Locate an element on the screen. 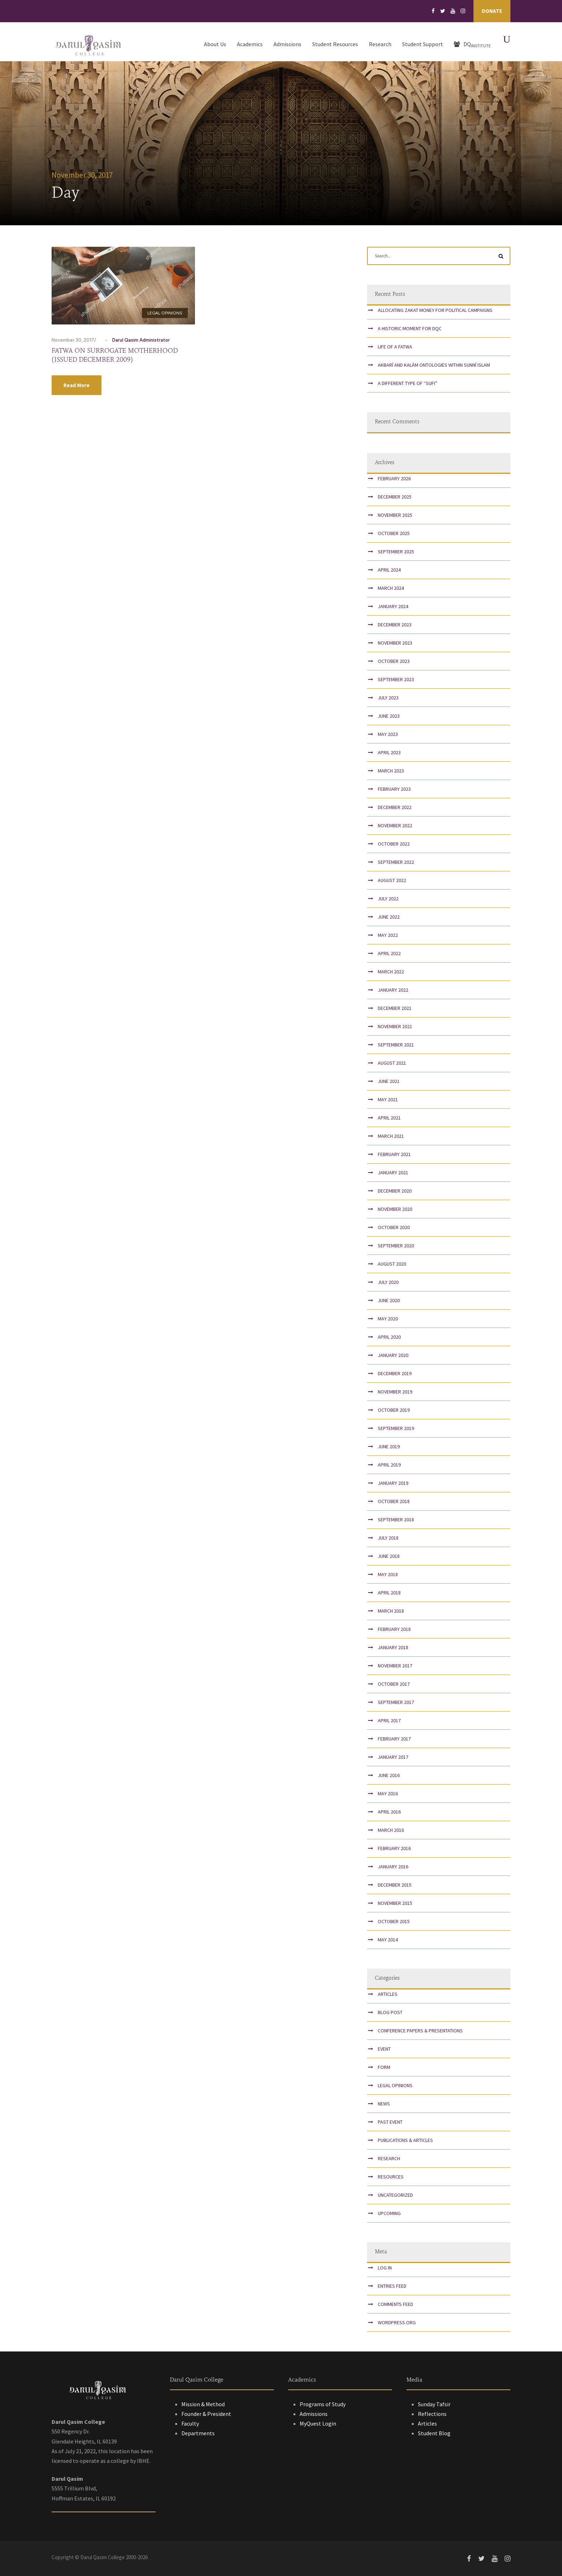 Image resolution: width=562 pixels, height=2576 pixels. Log in is located at coordinates (385, 2267).